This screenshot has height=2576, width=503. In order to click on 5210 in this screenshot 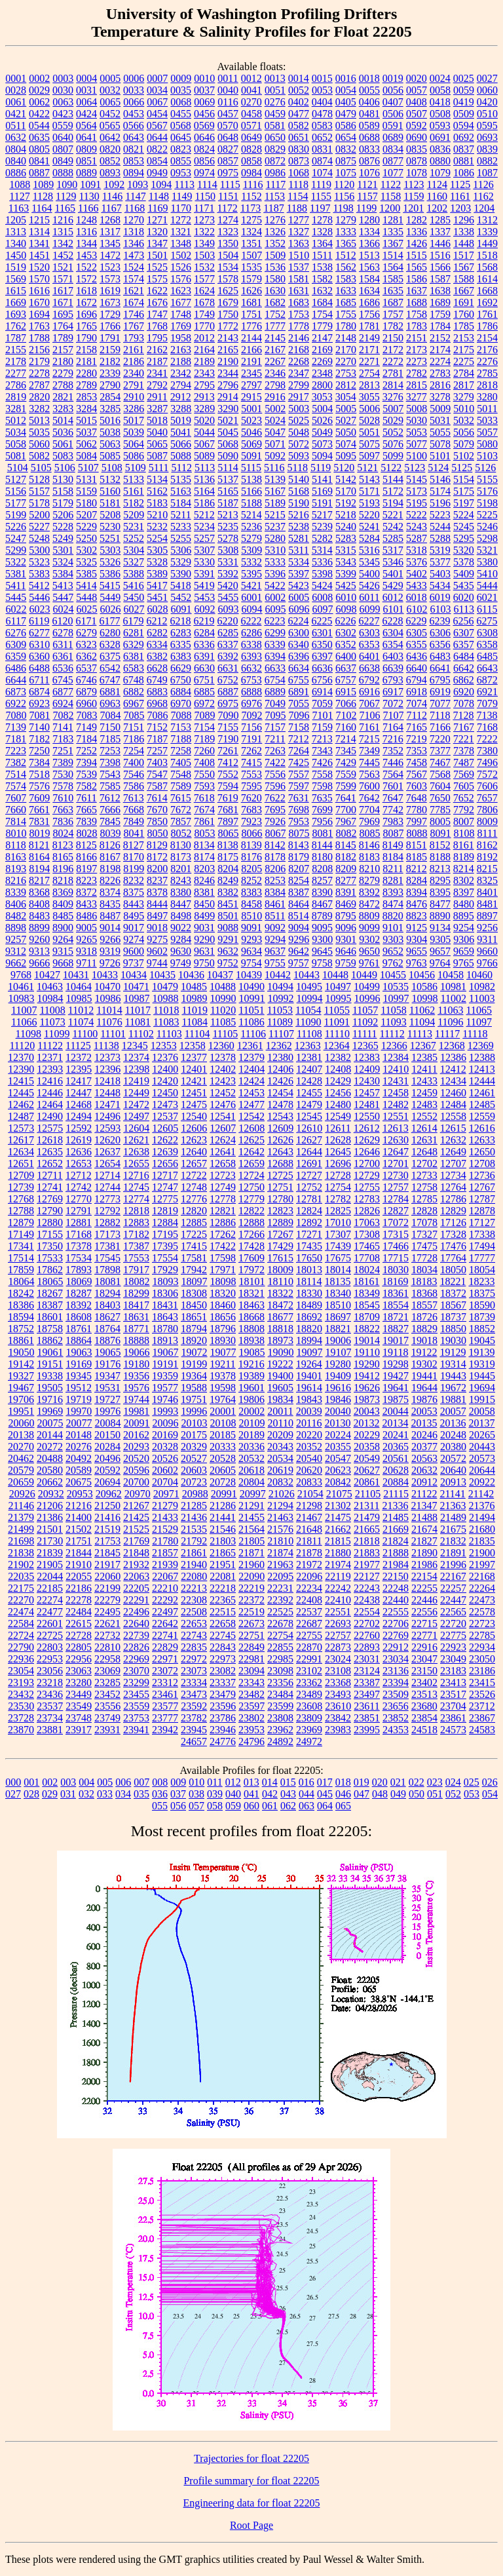, I will do `click(157, 514)`.